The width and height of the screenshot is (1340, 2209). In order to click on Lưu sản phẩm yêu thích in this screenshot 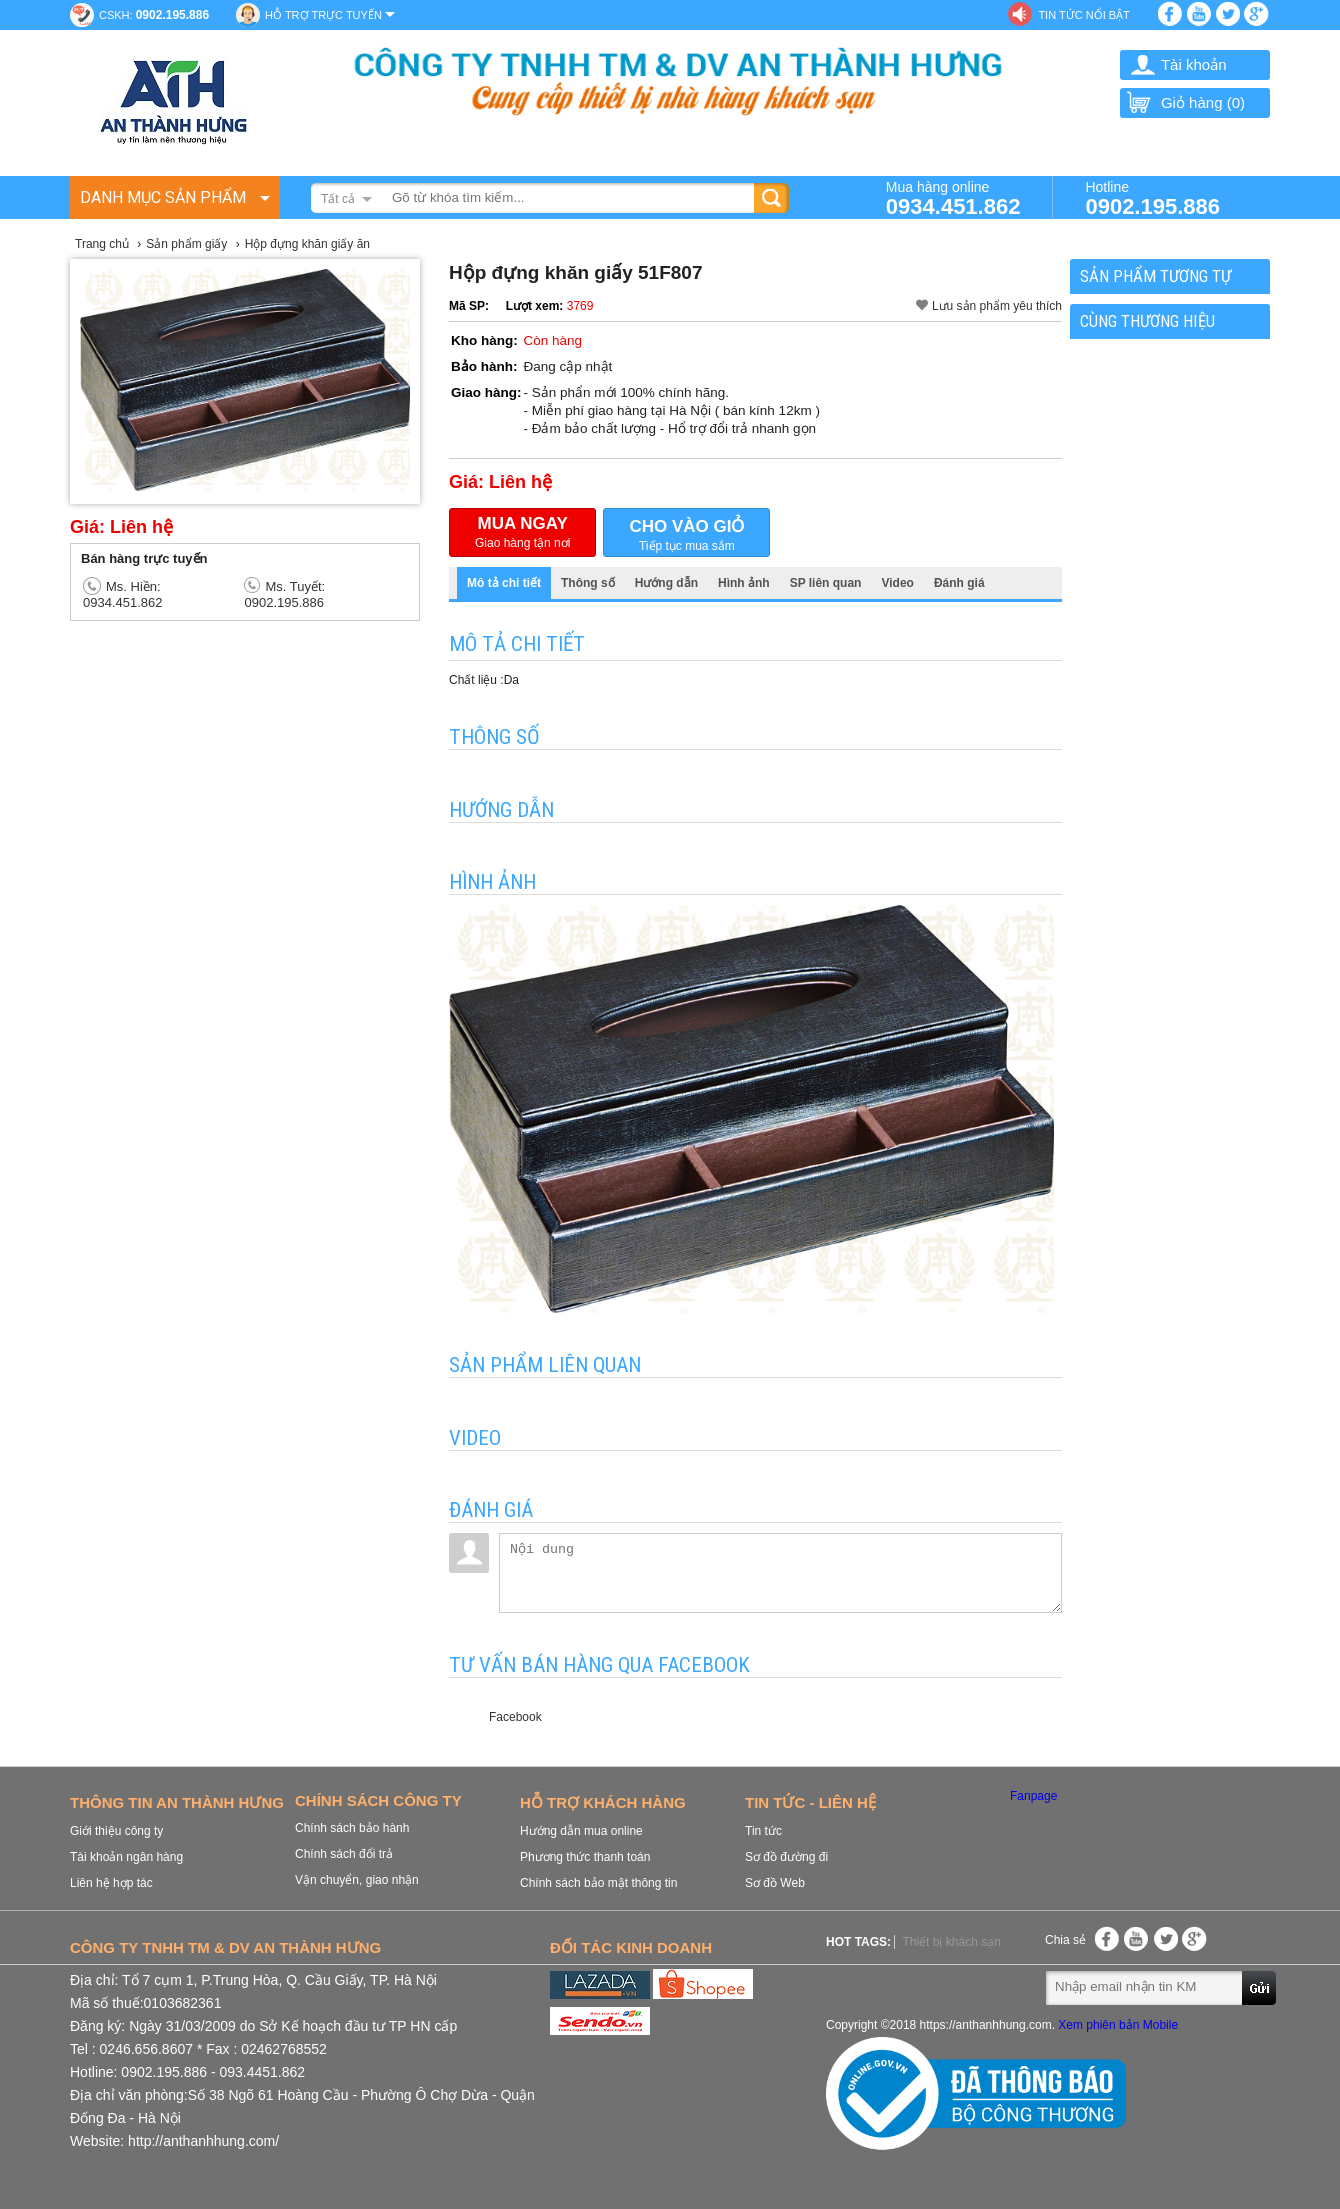, I will do `click(997, 306)`.